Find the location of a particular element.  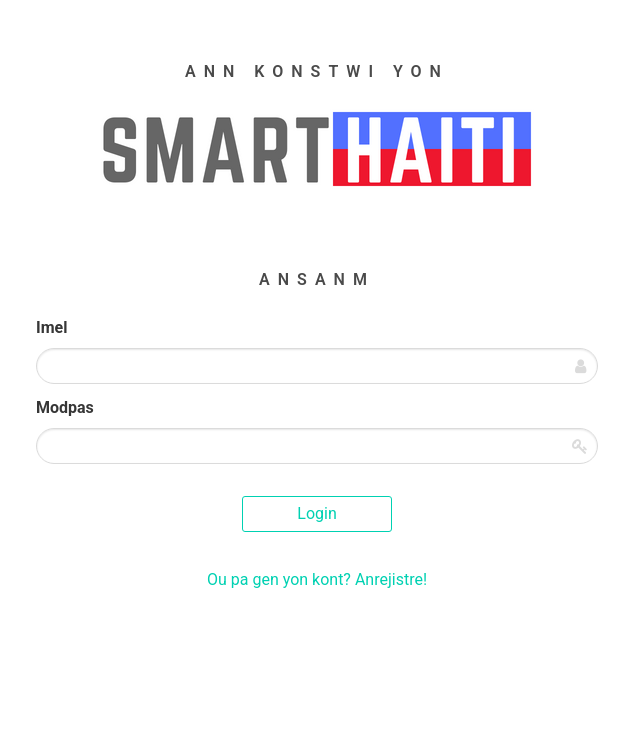

Ou pa gen yon kont? Anrejistre! is located at coordinates (317, 579).